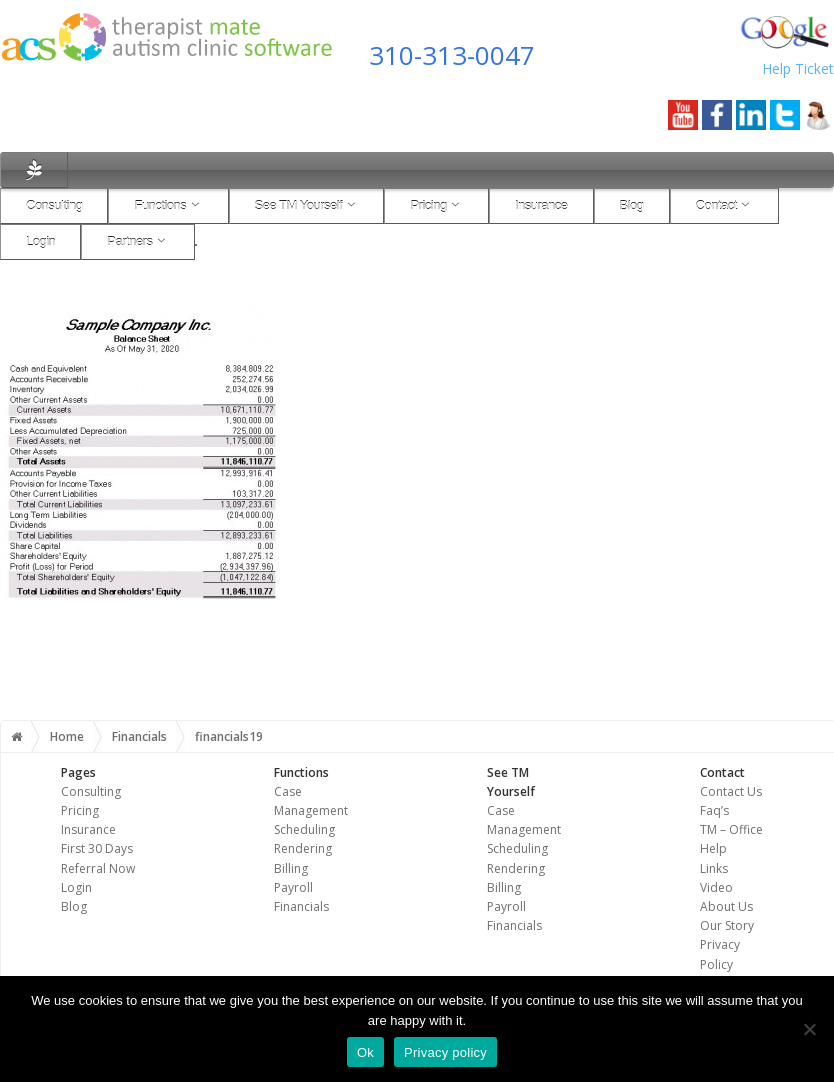 This screenshot has width=834, height=1082. What do you see at coordinates (436, 205) in the screenshot?
I see `Pricing` at bounding box center [436, 205].